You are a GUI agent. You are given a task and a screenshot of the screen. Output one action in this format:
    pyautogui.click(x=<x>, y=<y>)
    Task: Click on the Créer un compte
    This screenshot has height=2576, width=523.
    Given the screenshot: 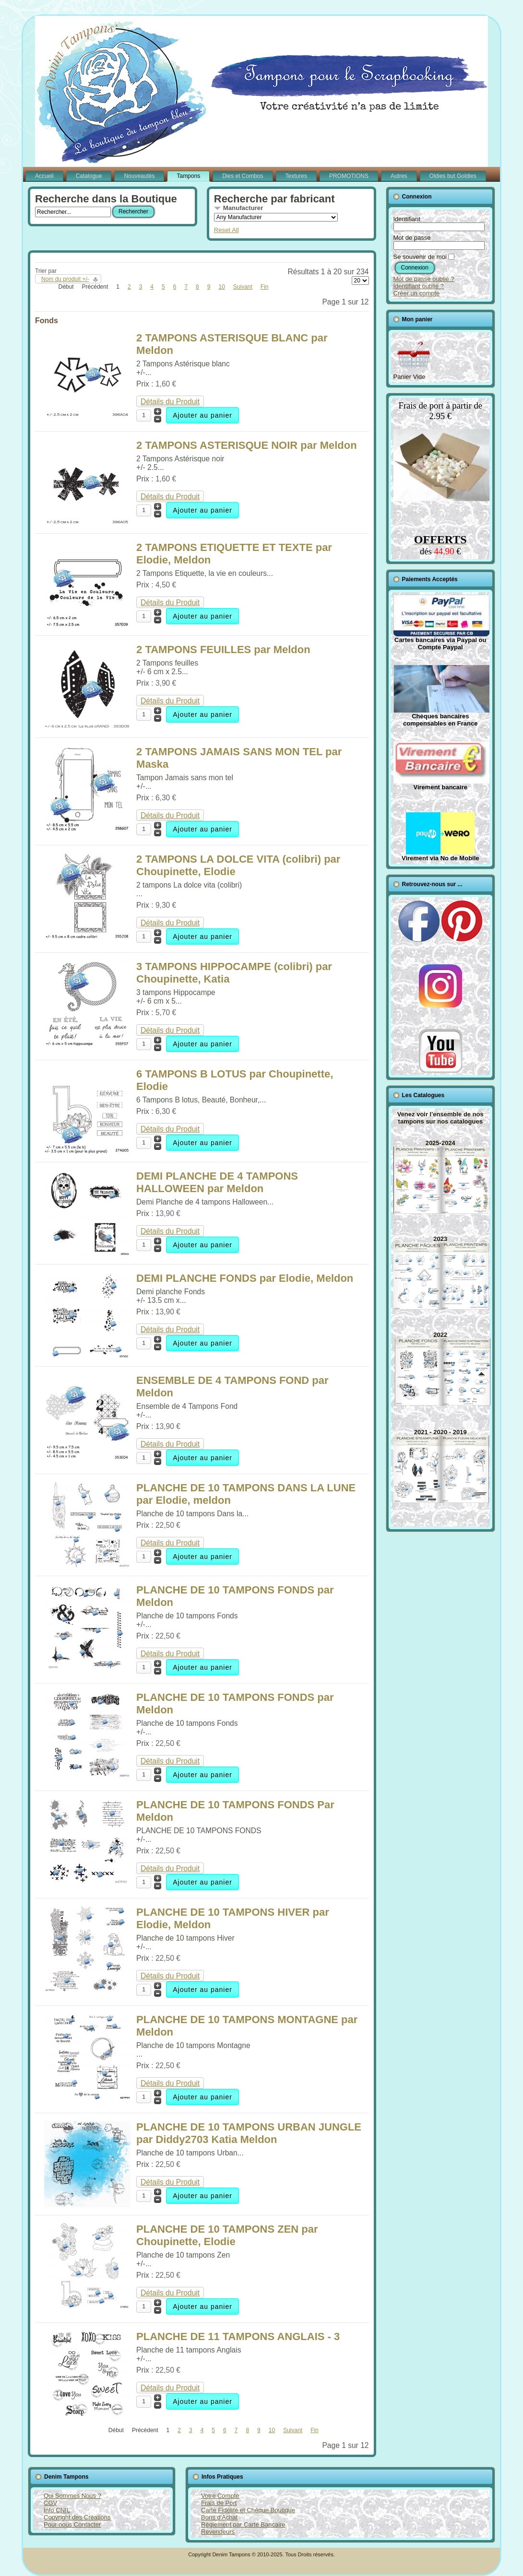 What is the action you would take?
    pyautogui.click(x=416, y=293)
    